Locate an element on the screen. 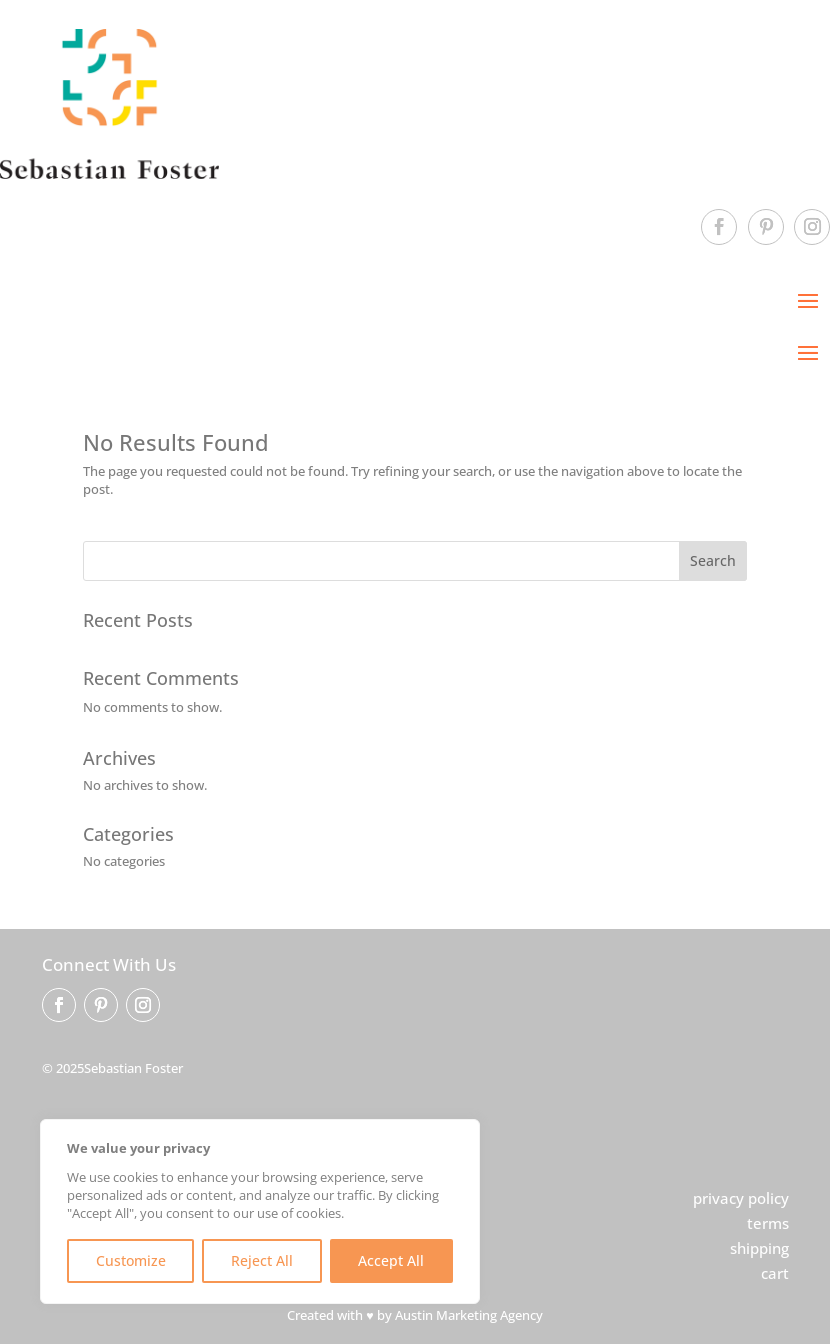  [region] is located at coordinates (260, 1211).